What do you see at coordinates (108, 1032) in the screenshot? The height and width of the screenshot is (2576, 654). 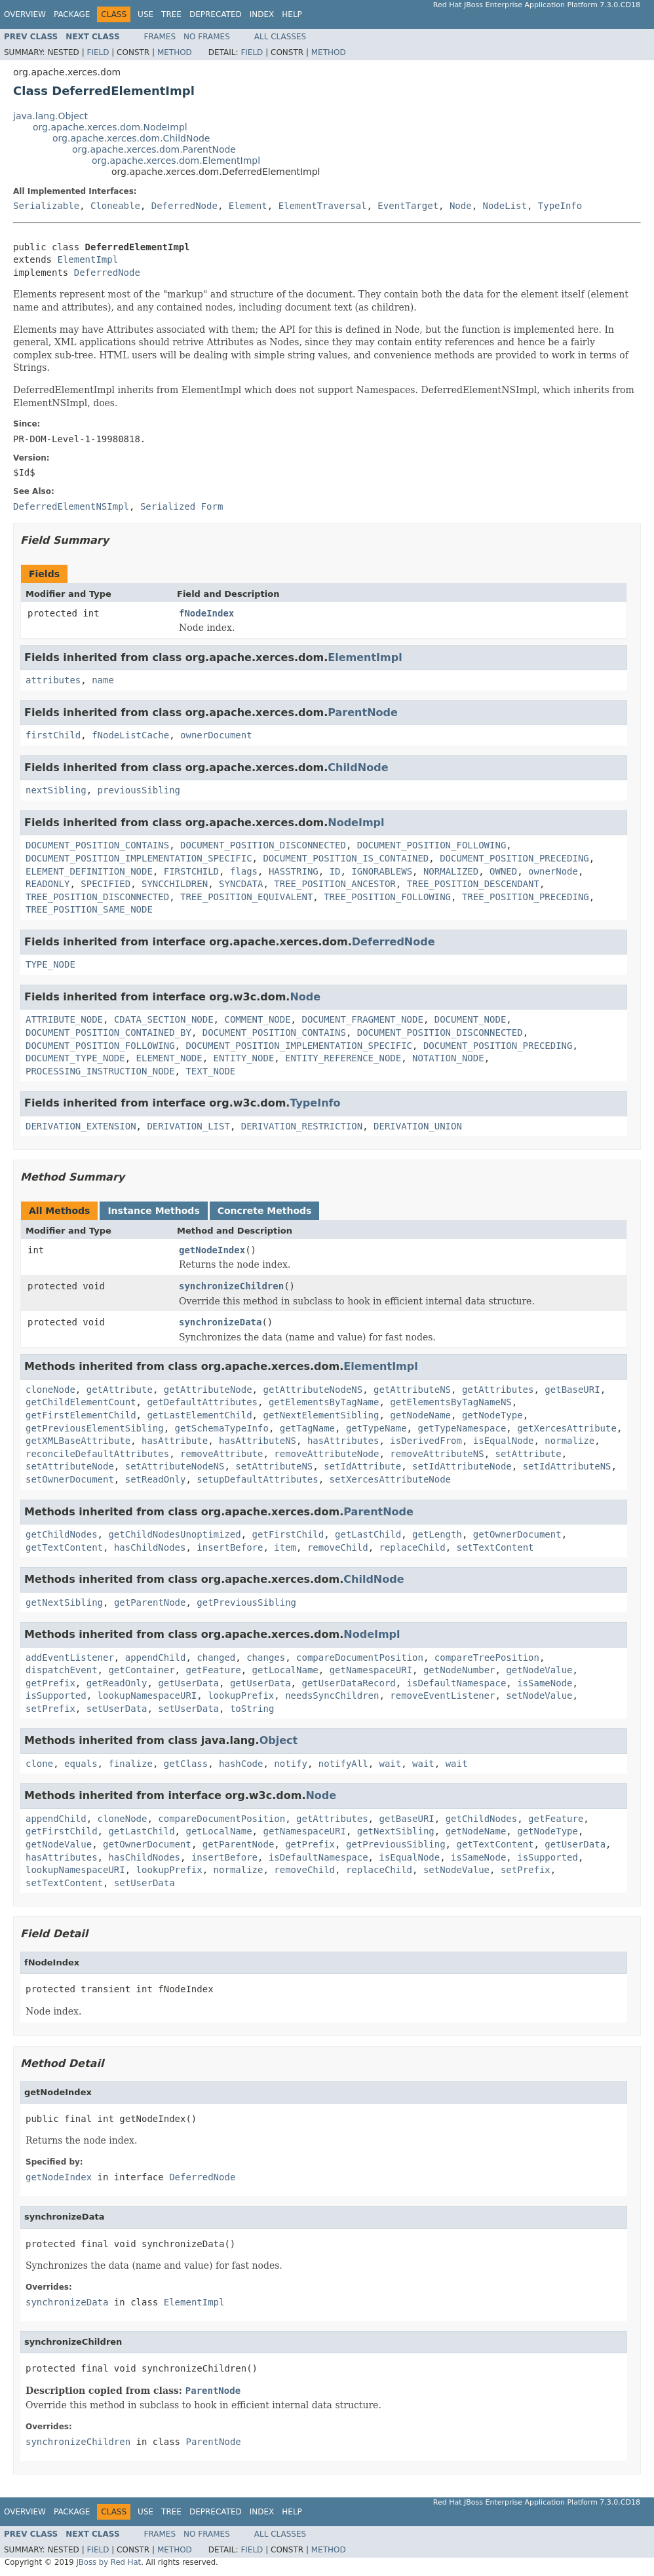 I see `DOCUMENT_POSITION_CONTAINED_BY` at bounding box center [108, 1032].